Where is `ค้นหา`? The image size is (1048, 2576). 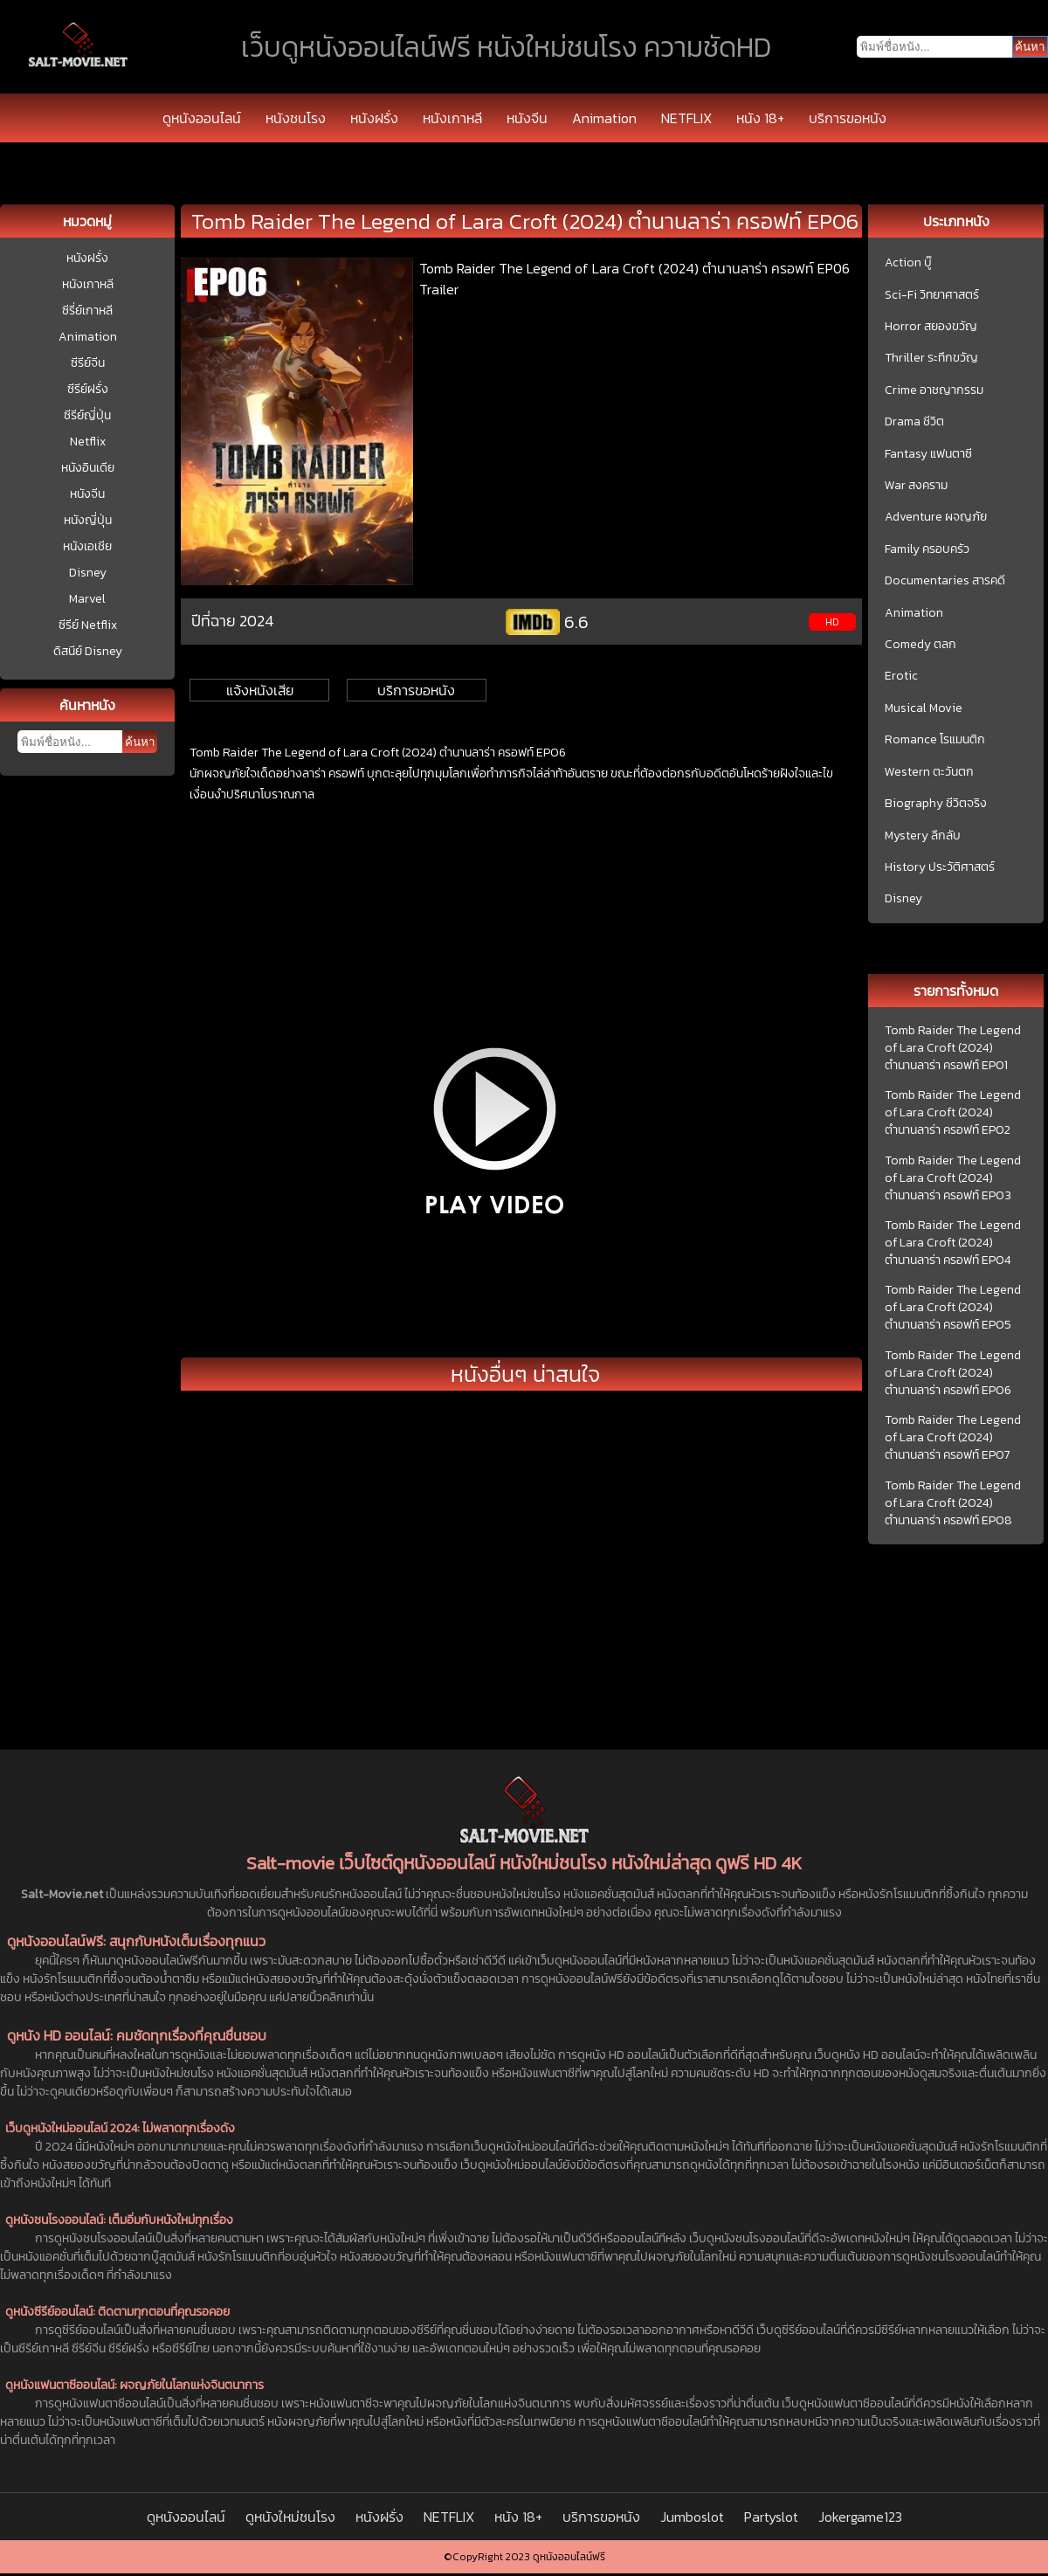 ค้นหา is located at coordinates (140, 742).